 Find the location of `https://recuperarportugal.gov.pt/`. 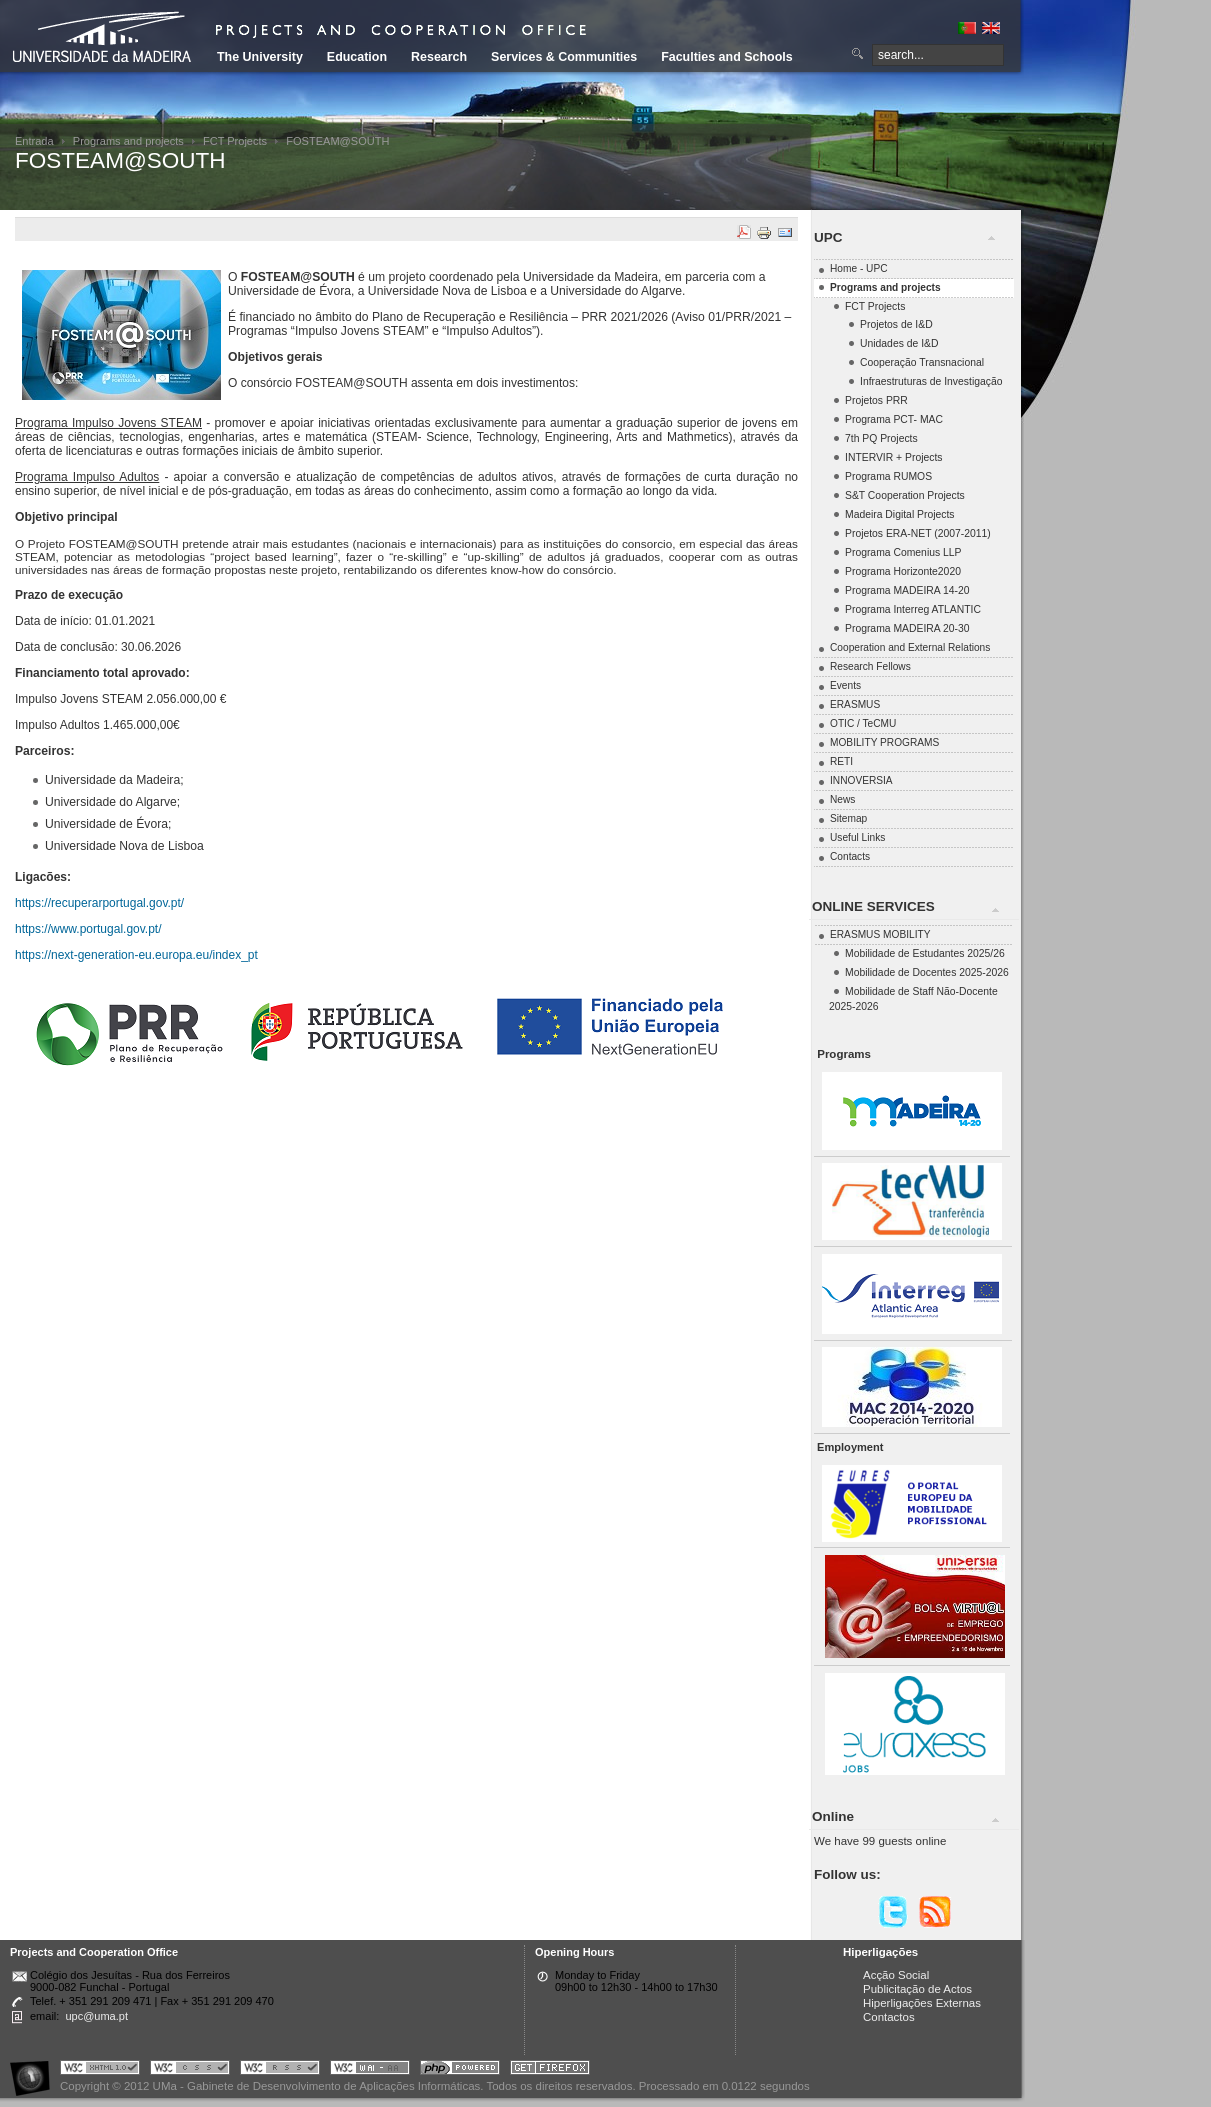

https://recuperarportugal.gov.pt/ is located at coordinates (99, 903).